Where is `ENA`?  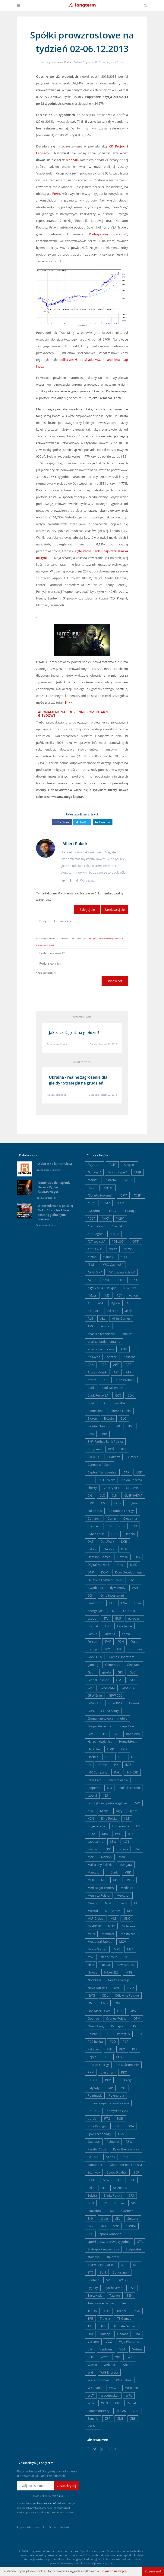
ENA is located at coordinates (124, 1603).